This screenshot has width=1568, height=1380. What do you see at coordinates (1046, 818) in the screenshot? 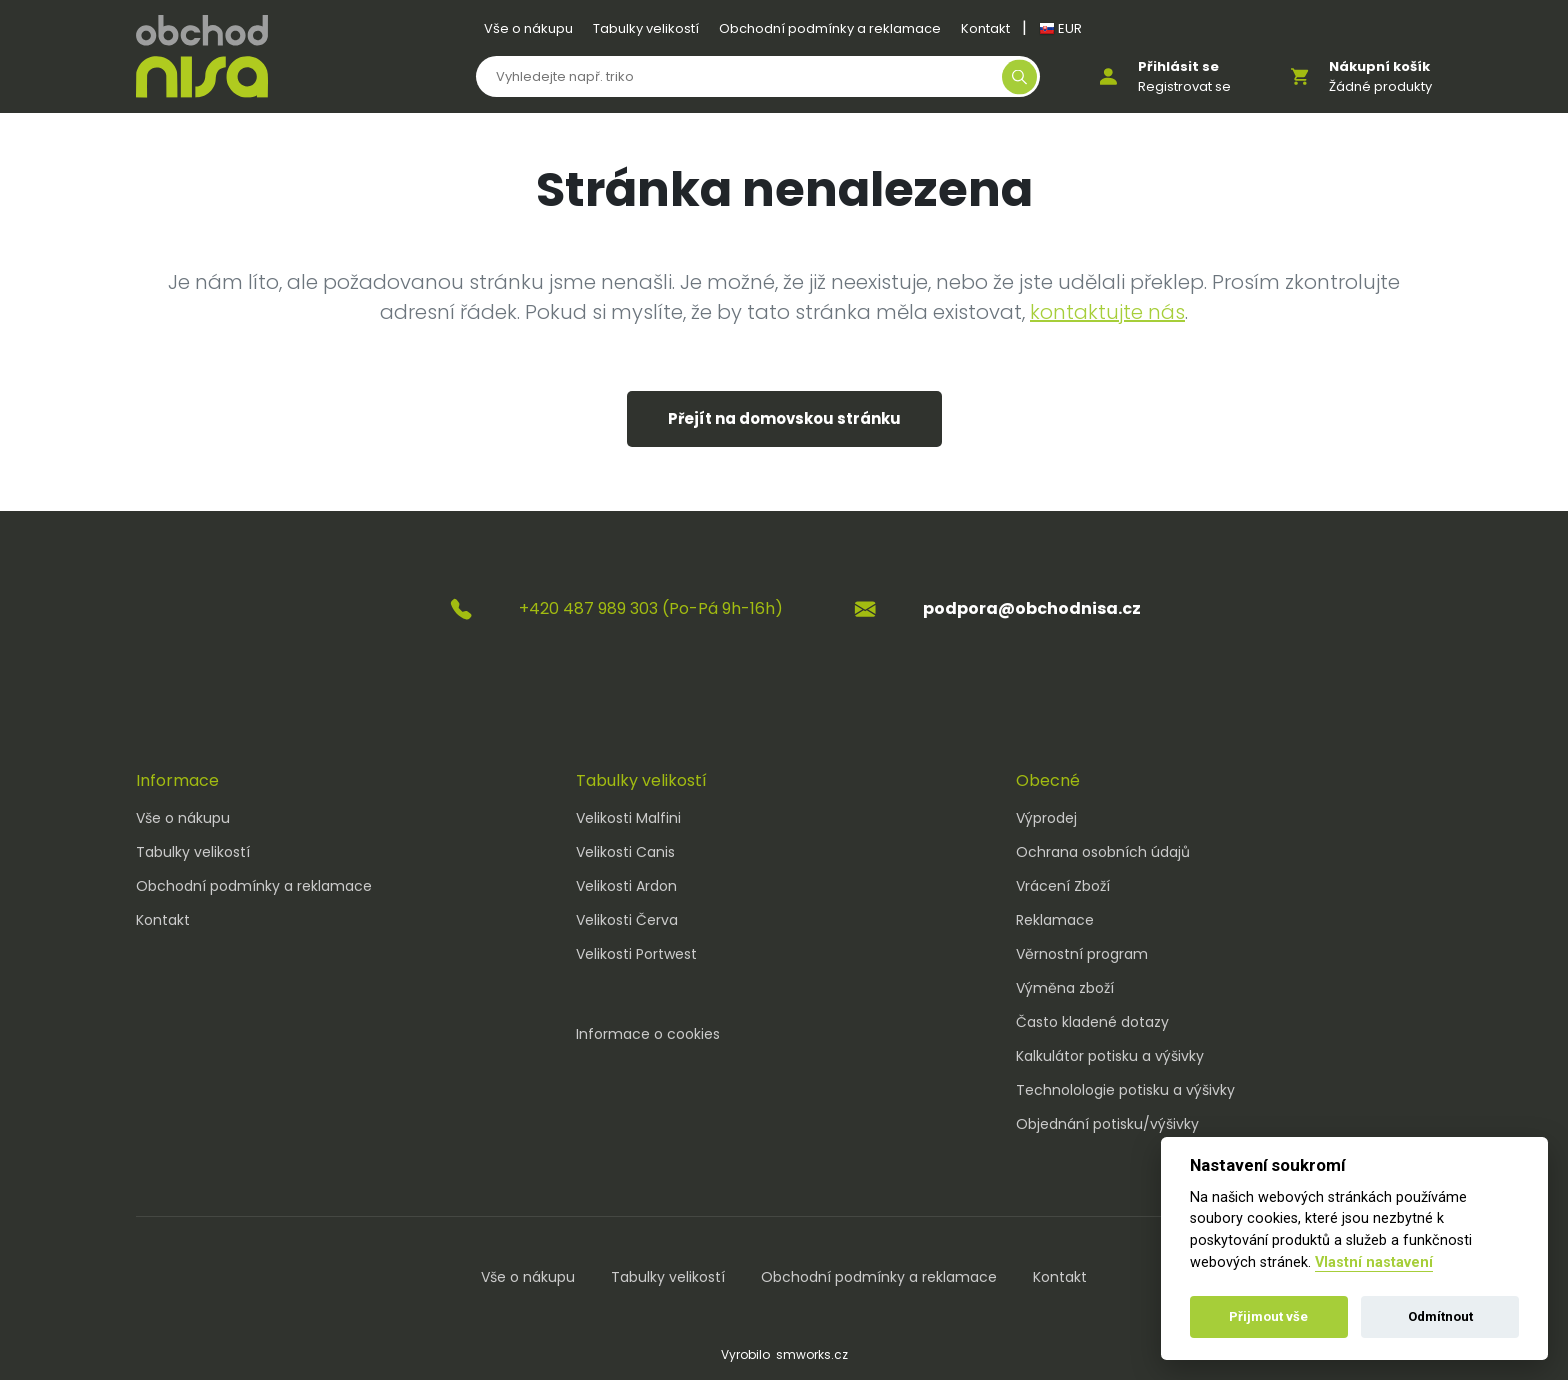
I see `Výprodej` at bounding box center [1046, 818].